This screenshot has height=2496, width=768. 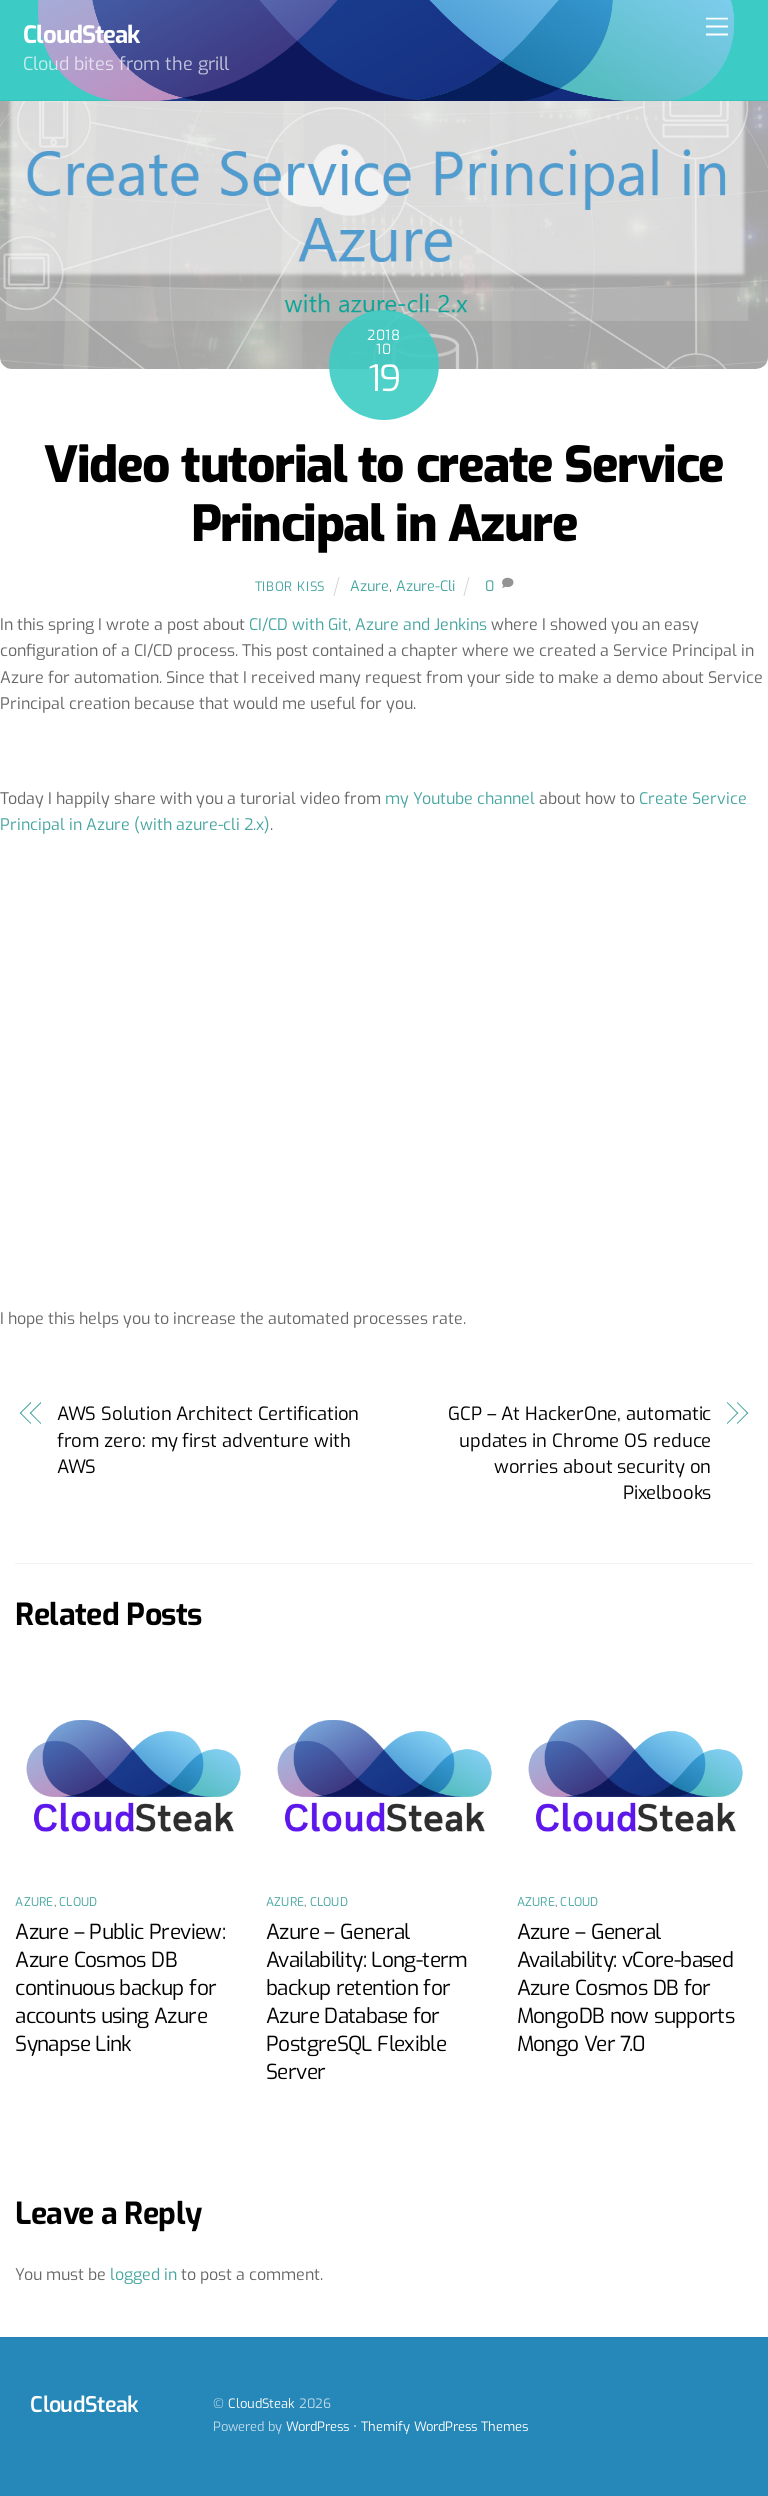 I want to click on GCP – At HackerOne, automatic updates in Chrome OS reduce worries about security on Pixelbooks, so click(x=579, y=1453).